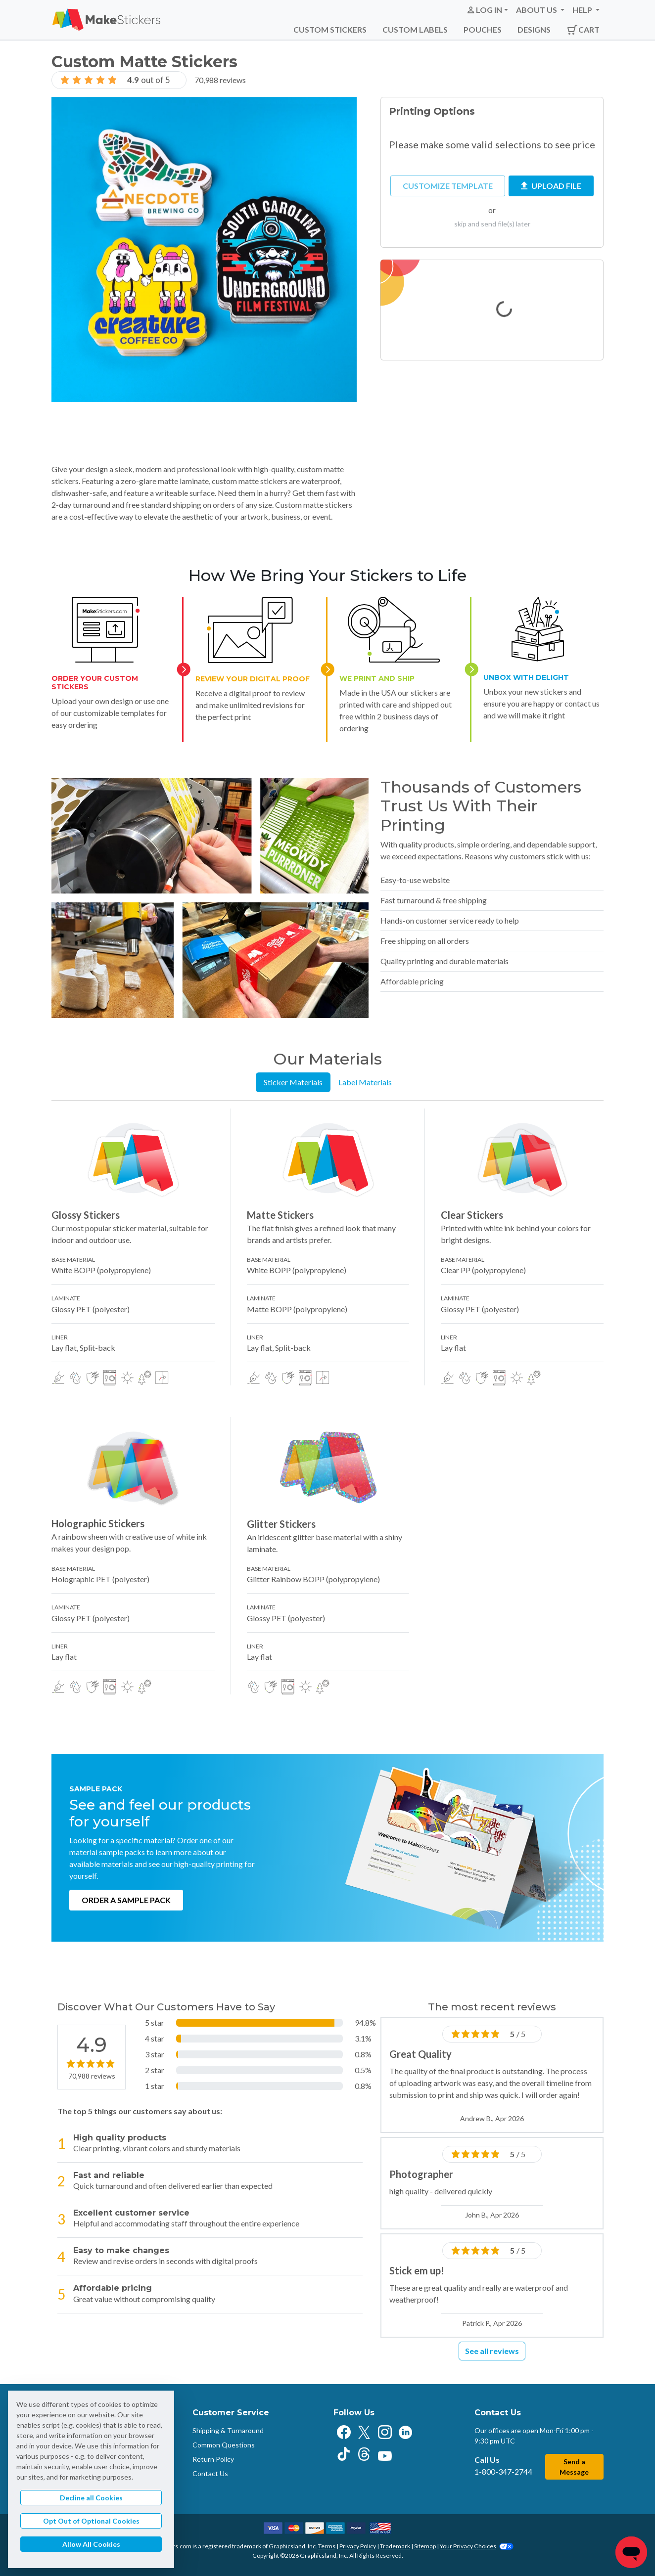 The width and height of the screenshot is (655, 2576). I want to click on Sticker Materials [tab], so click(293, 1082).